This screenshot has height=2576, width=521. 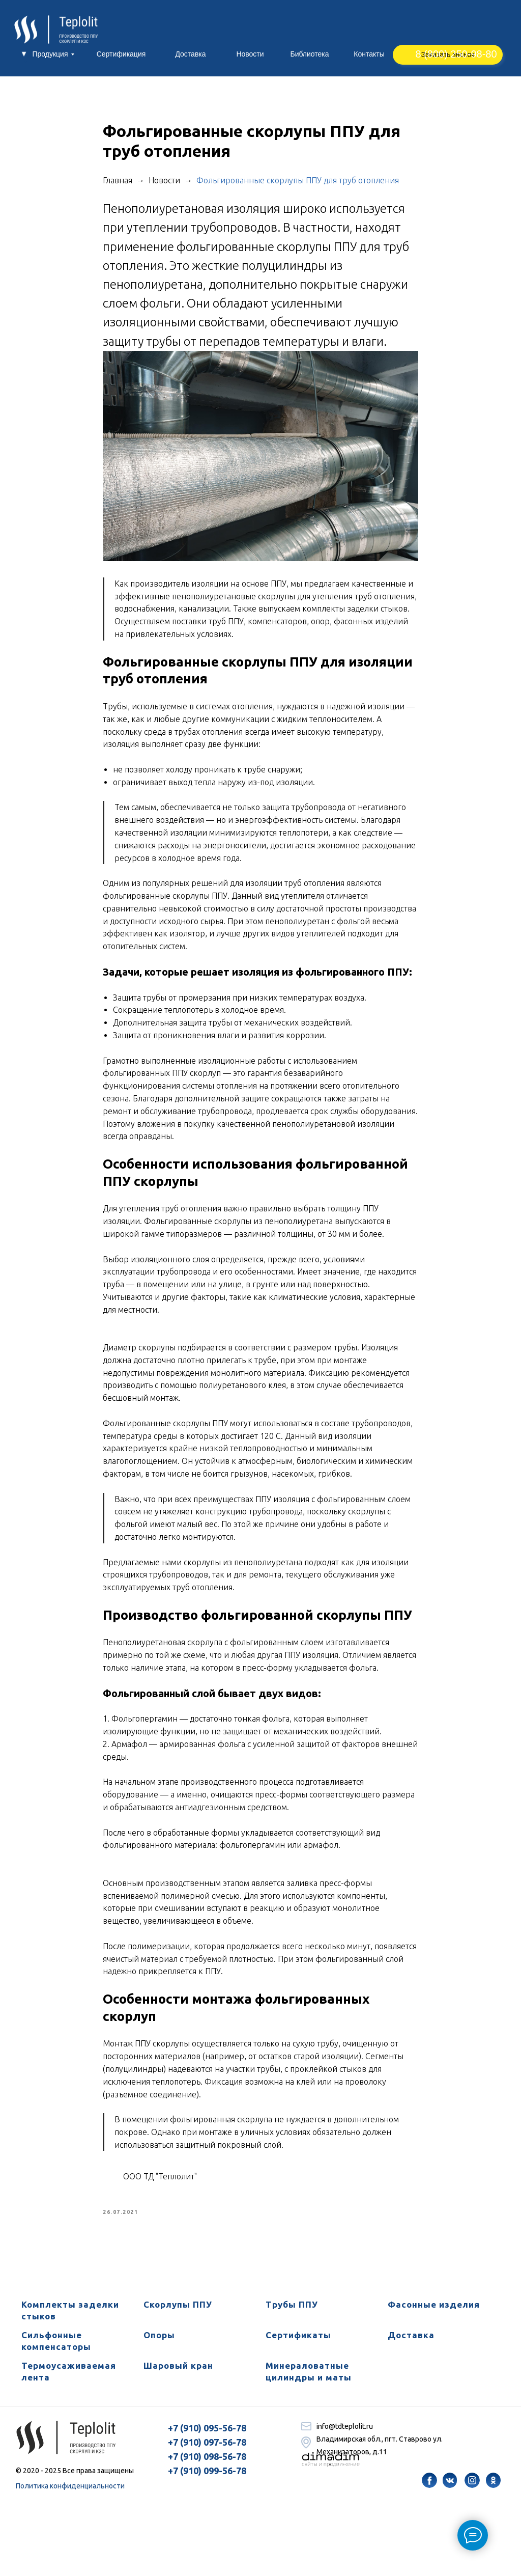 I want to click on Продукция, so click(x=50, y=54).